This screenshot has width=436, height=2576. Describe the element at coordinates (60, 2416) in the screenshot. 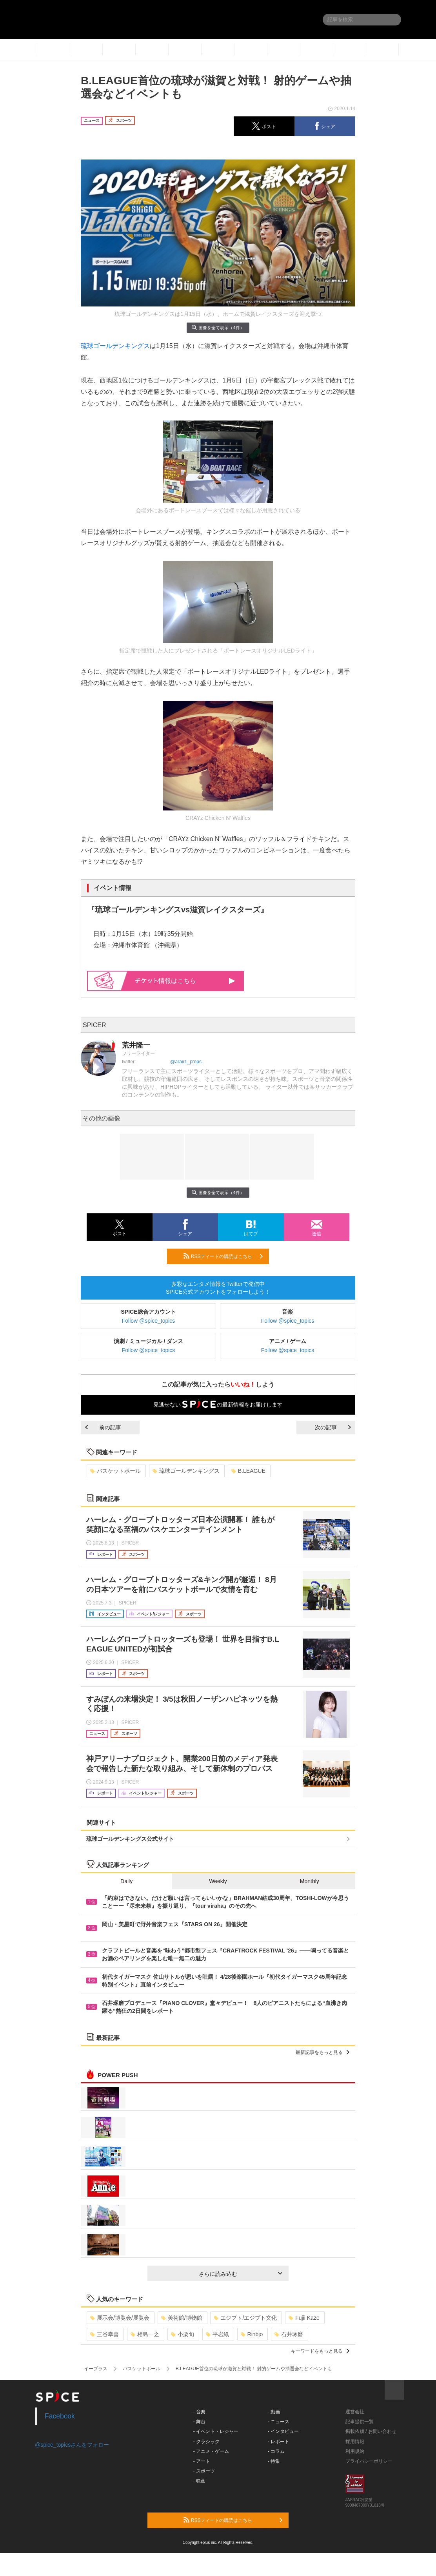

I see `Facebook` at that location.